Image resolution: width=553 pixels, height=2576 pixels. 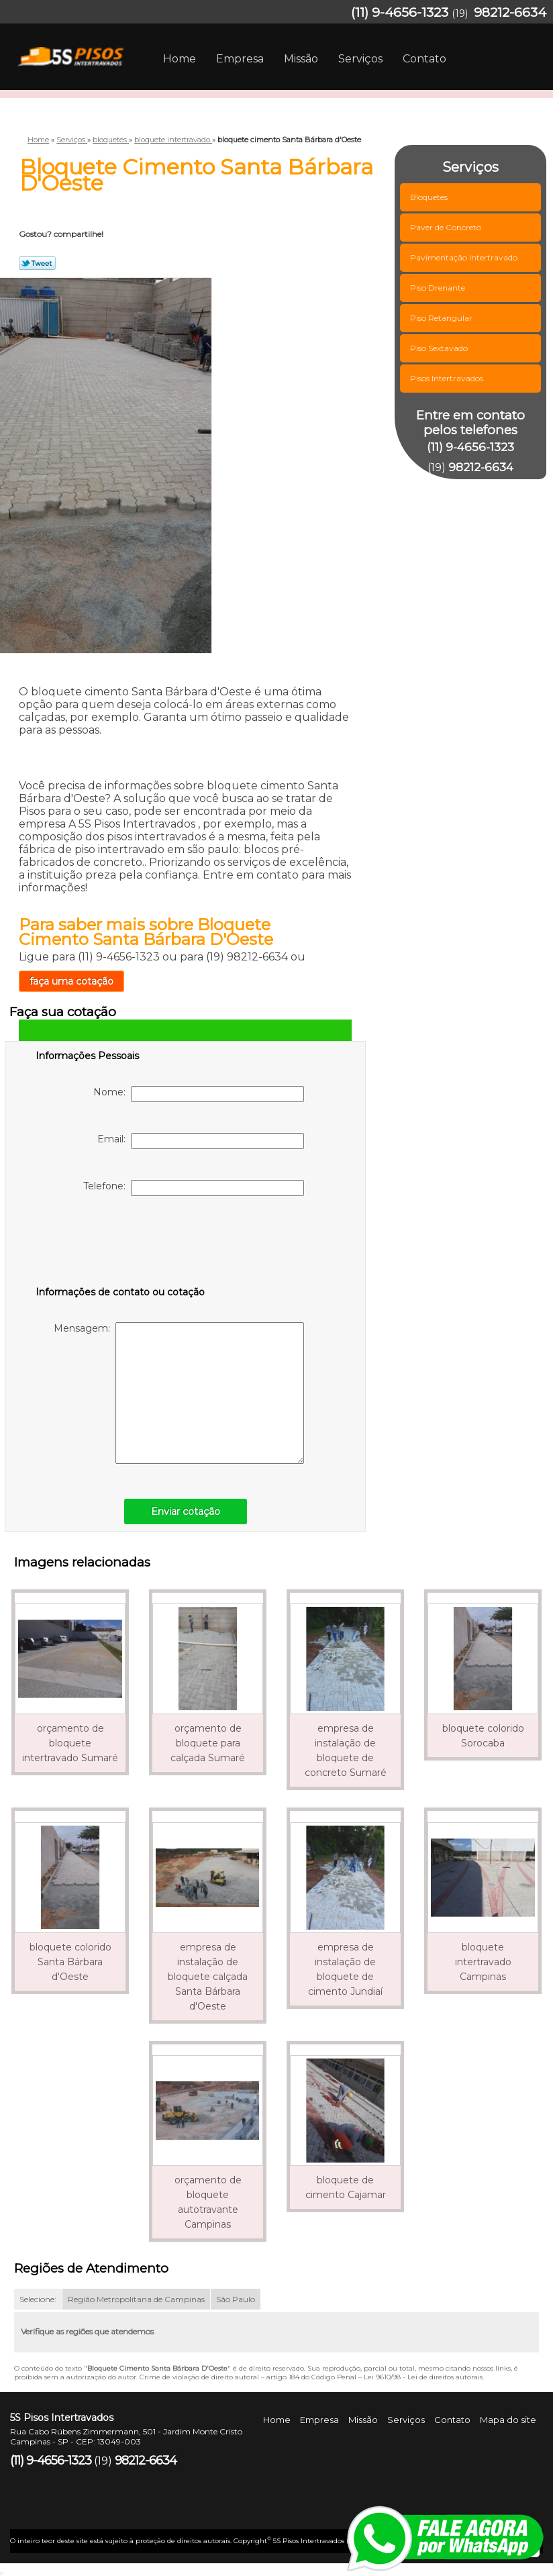 I want to click on Selecione:, so click(x=37, y=2299).